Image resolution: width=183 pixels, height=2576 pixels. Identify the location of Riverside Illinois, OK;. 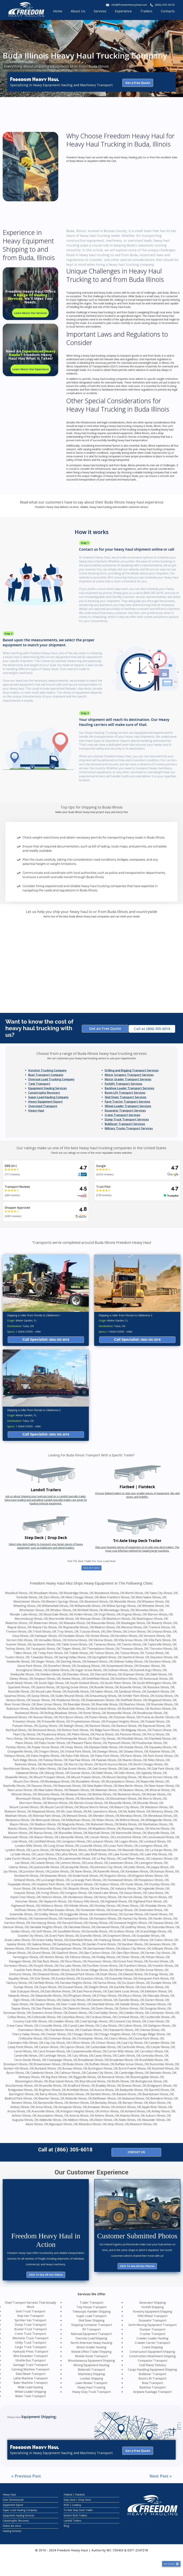
(109, 1704).